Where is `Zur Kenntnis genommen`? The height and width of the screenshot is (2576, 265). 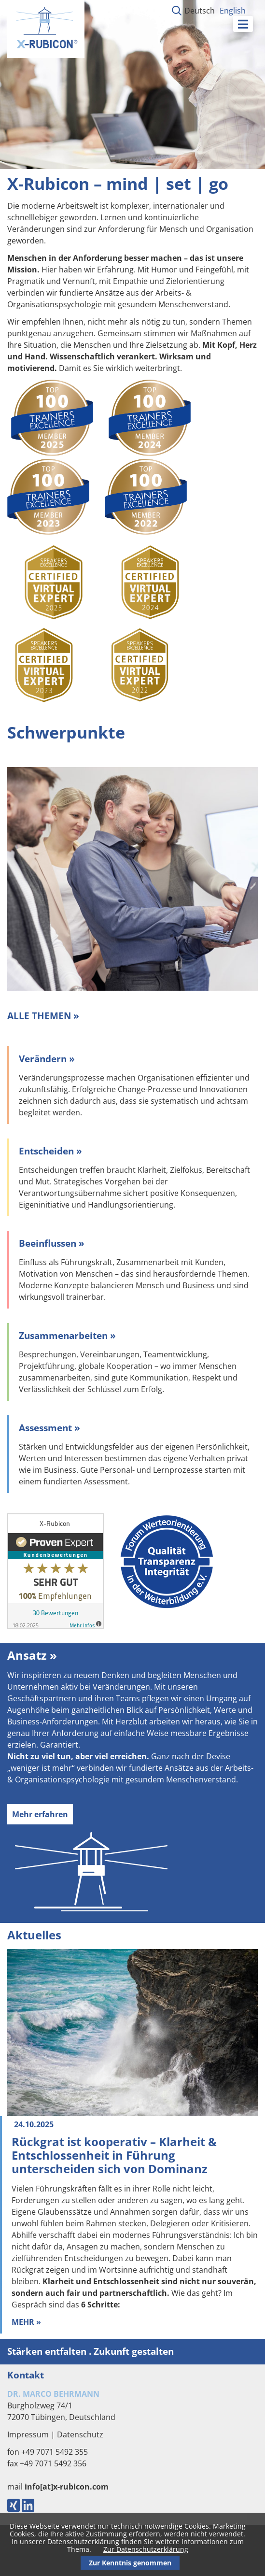 Zur Kenntnis genommen is located at coordinates (130, 2562).